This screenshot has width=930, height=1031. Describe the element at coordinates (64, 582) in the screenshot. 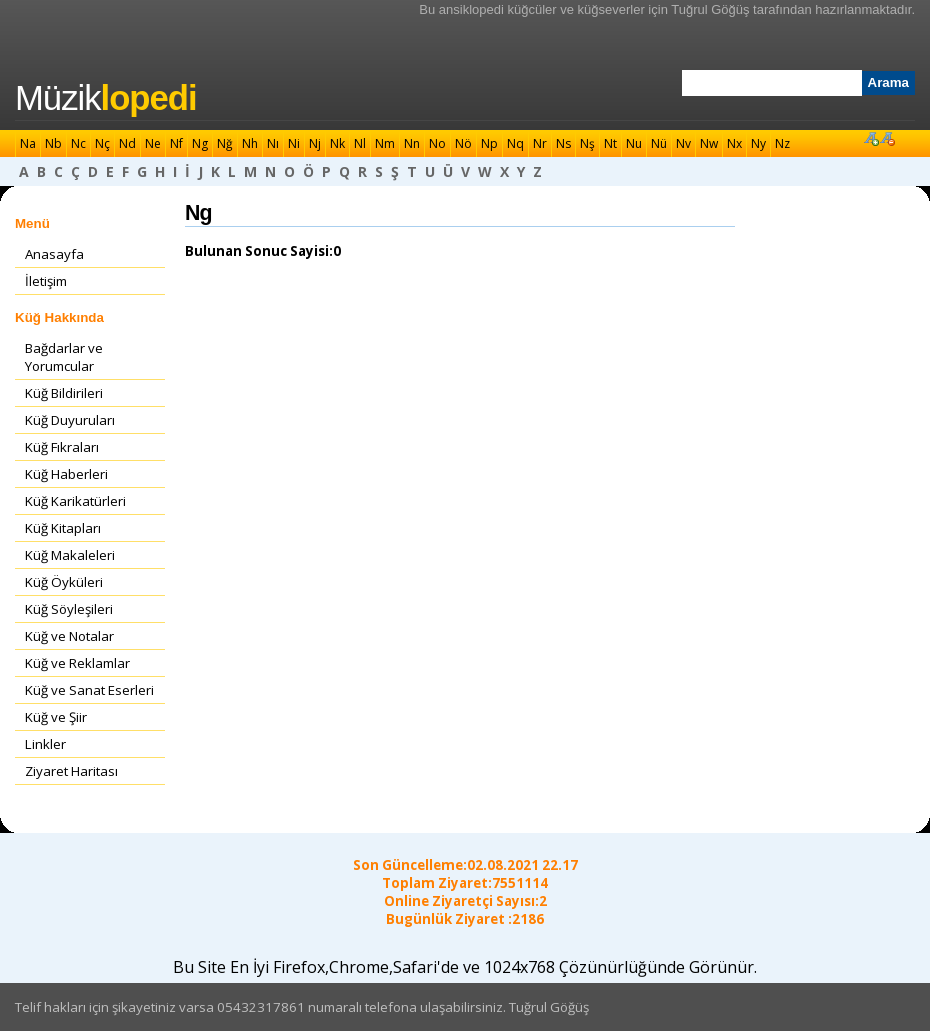

I see `Küğ Öyküleri` at that location.